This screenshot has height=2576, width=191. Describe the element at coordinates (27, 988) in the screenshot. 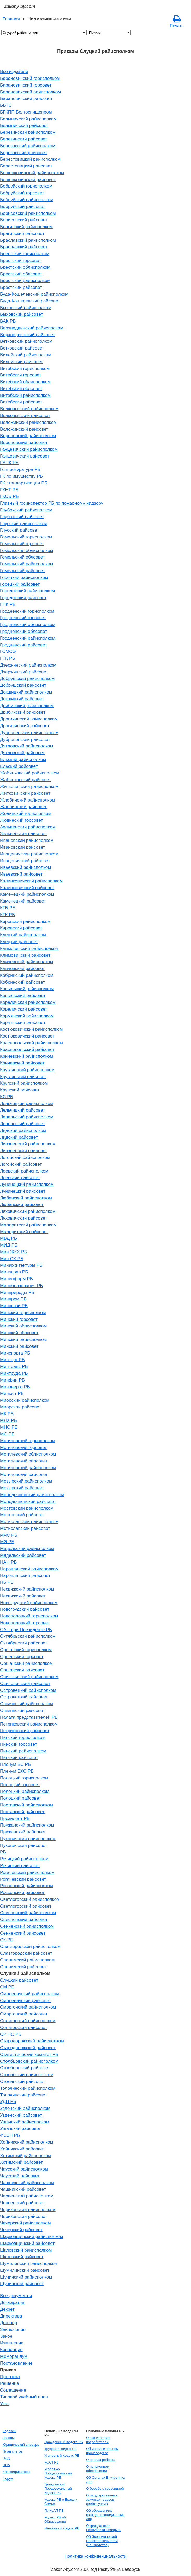

I see `Копыльский райисполком` at that location.